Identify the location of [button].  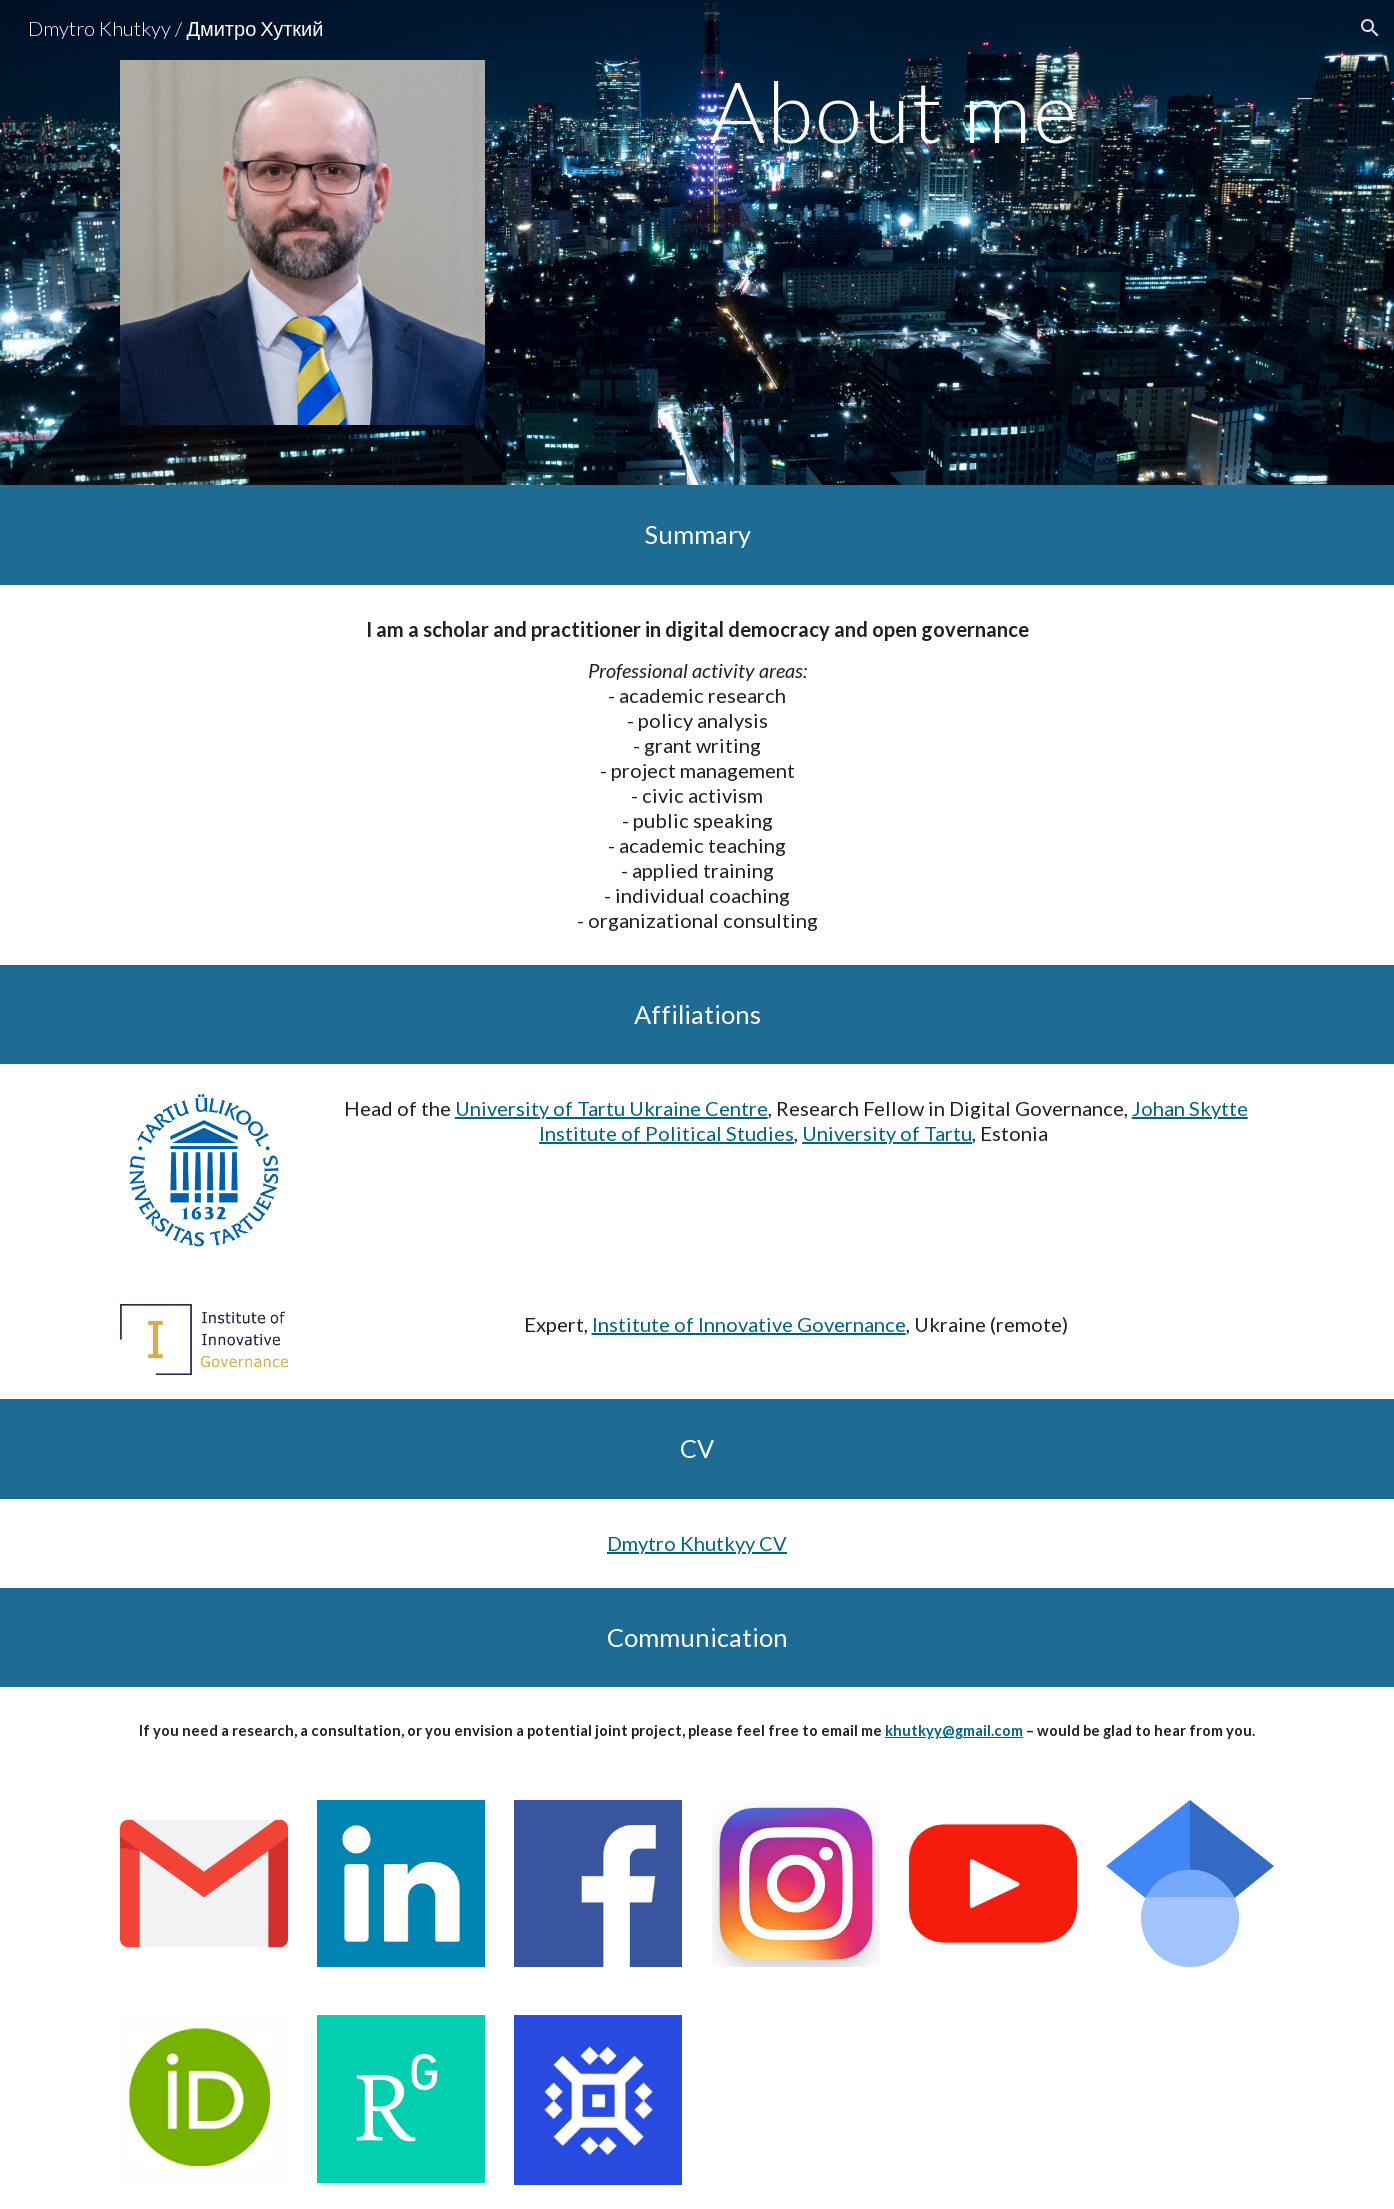
(1370, 28).